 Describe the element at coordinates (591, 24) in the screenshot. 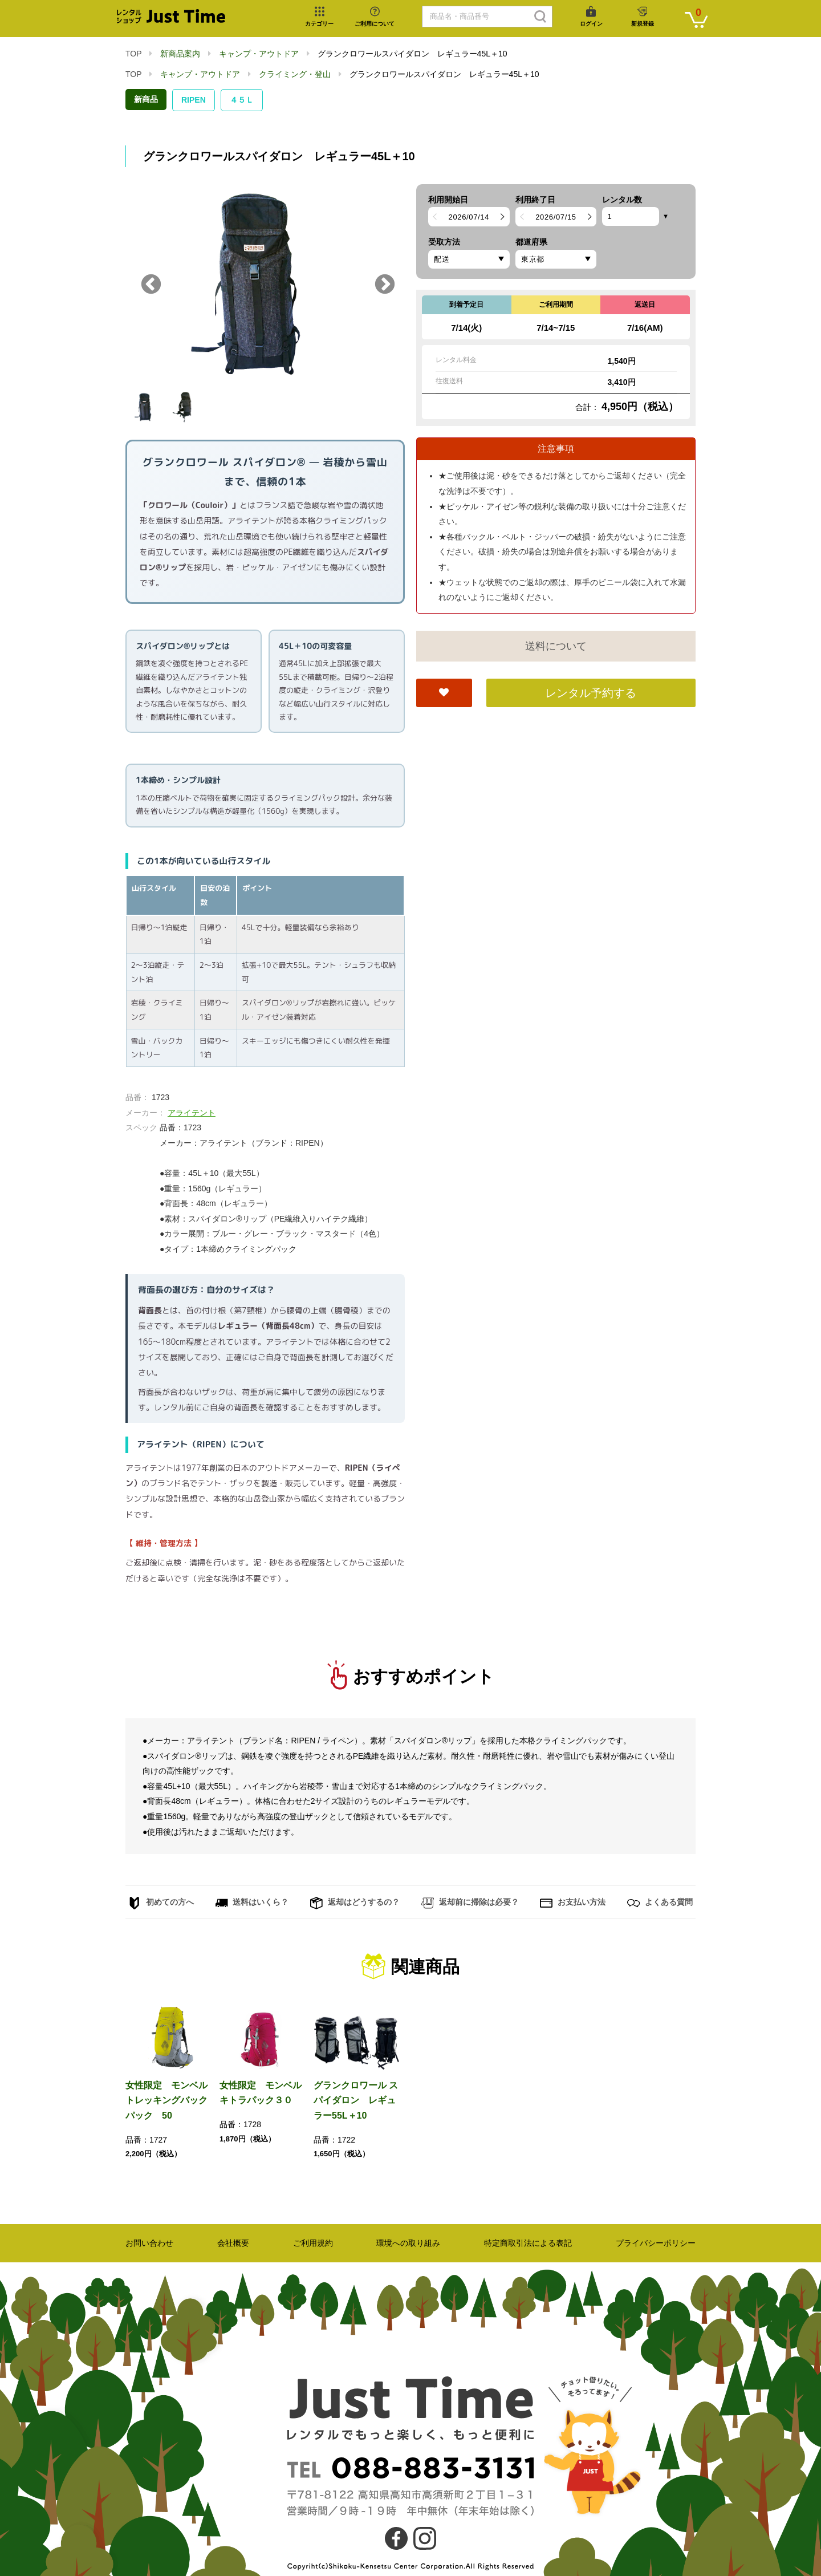

I see `ログイン` at that location.